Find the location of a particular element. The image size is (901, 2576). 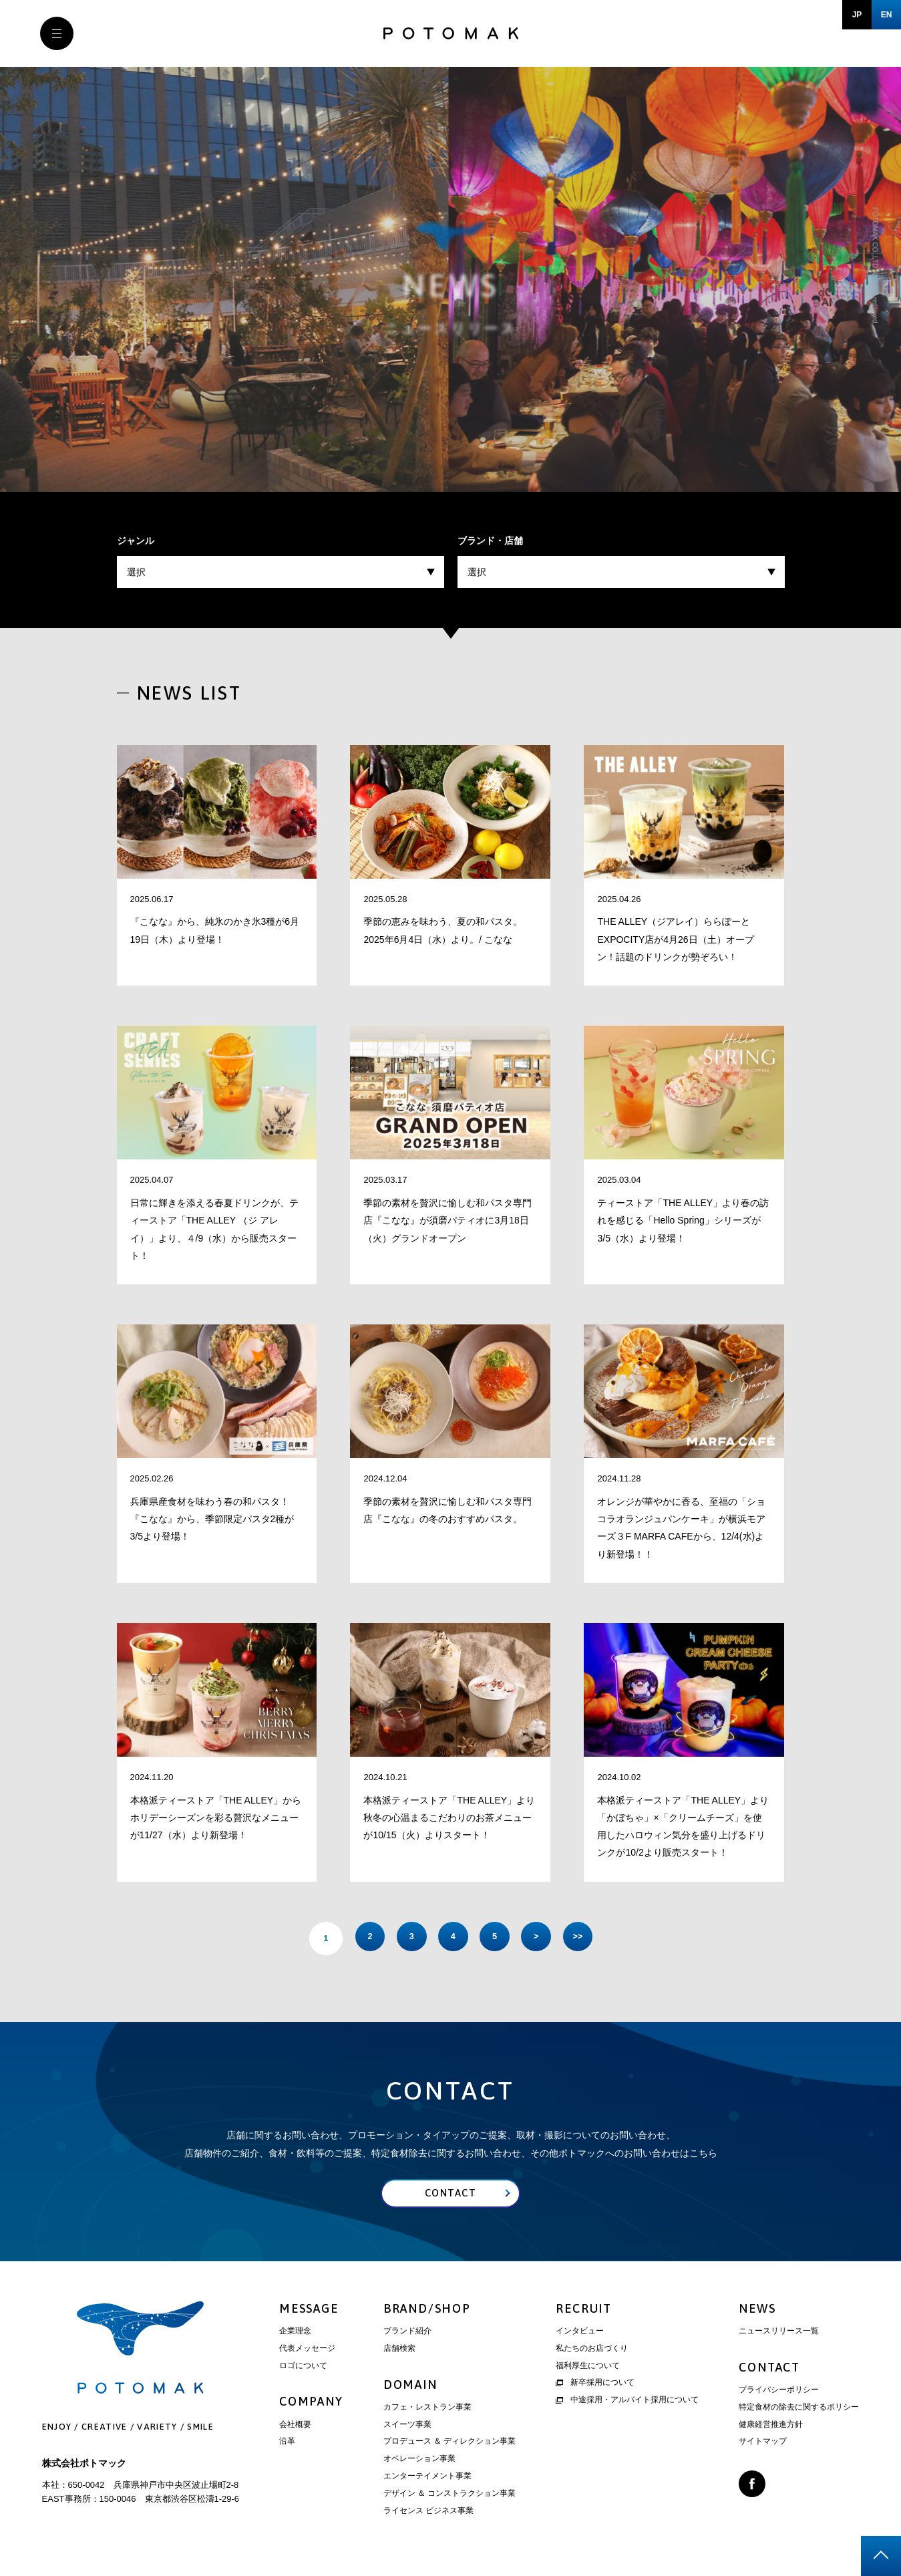

MESSAGE is located at coordinates (309, 2312).